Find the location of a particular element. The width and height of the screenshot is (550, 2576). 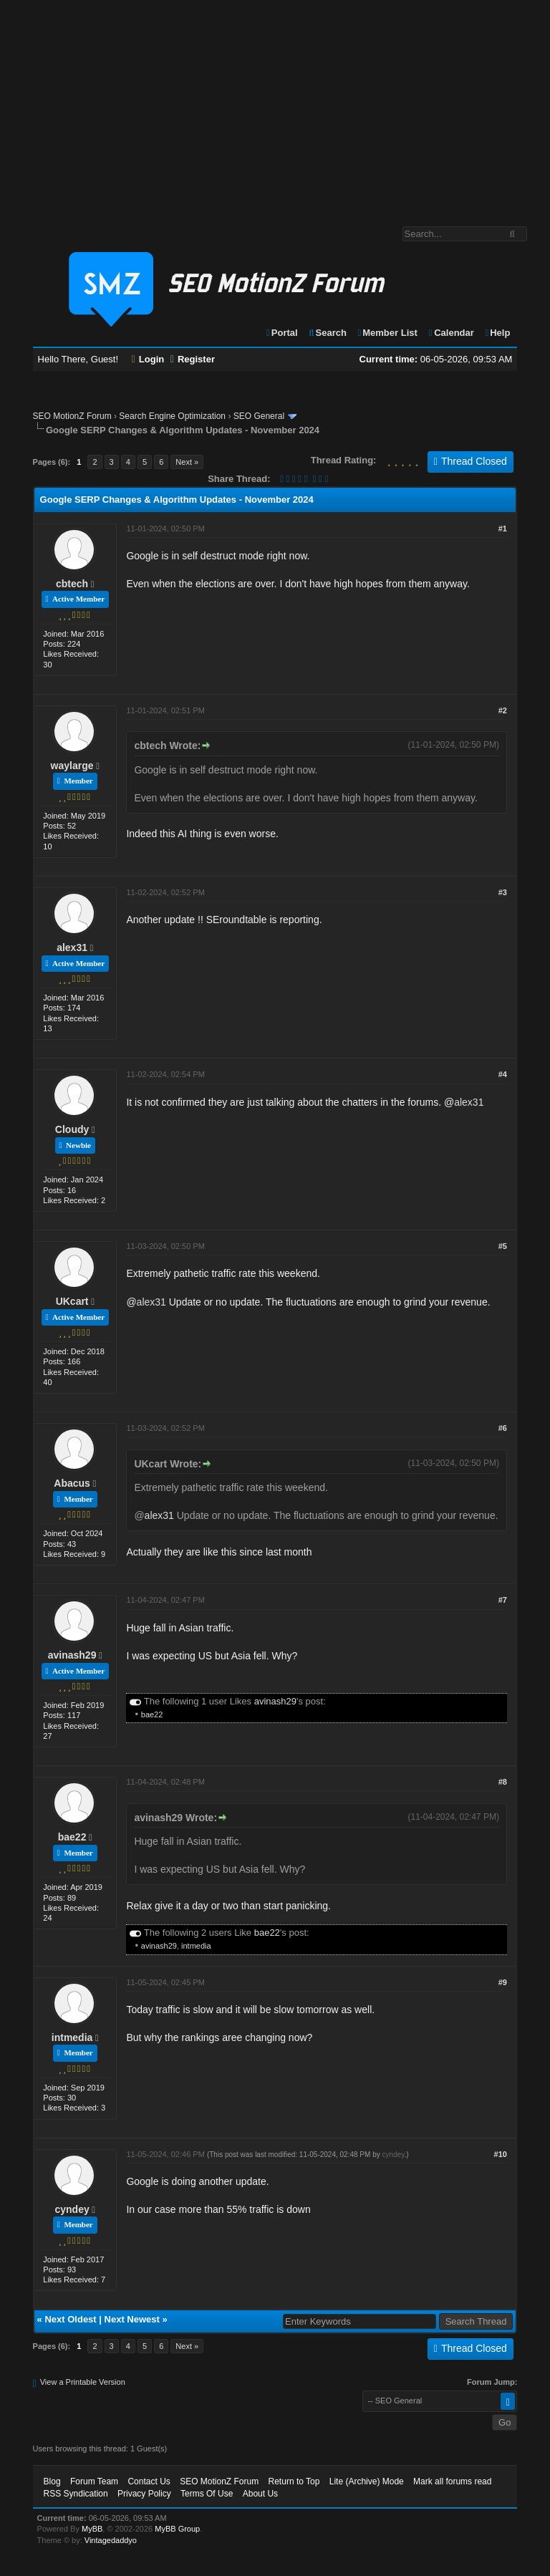

Forum Team is located at coordinates (94, 2481).